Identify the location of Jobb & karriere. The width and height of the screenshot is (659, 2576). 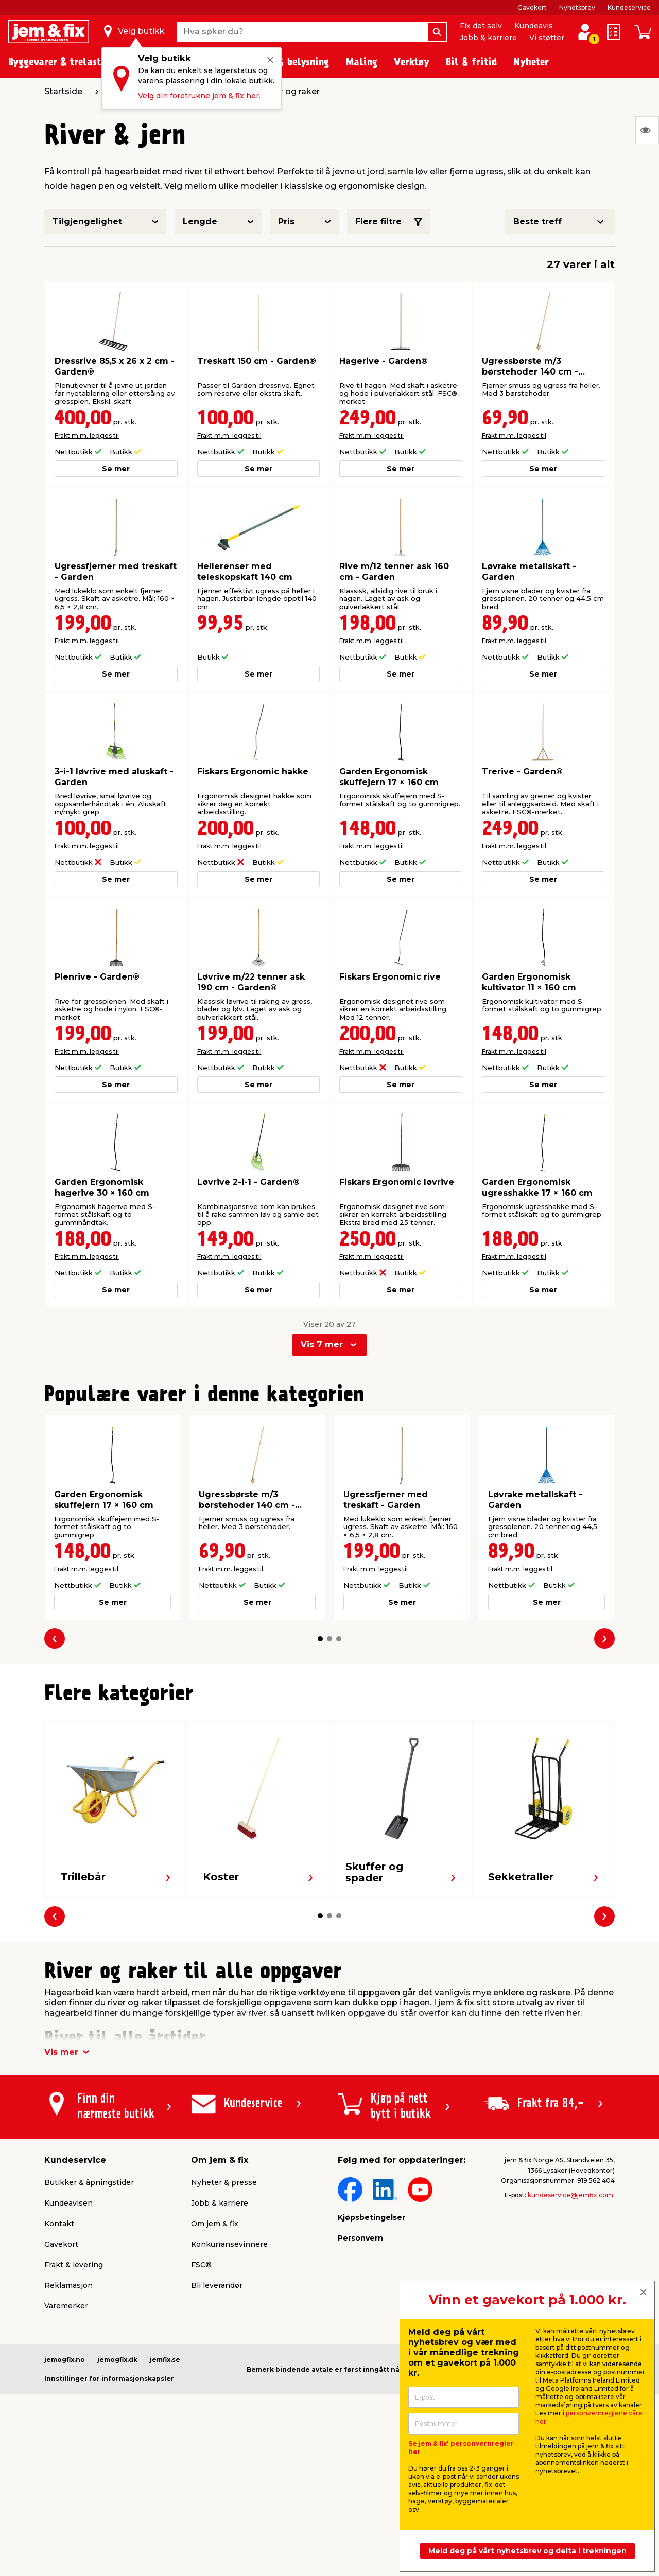
(488, 37).